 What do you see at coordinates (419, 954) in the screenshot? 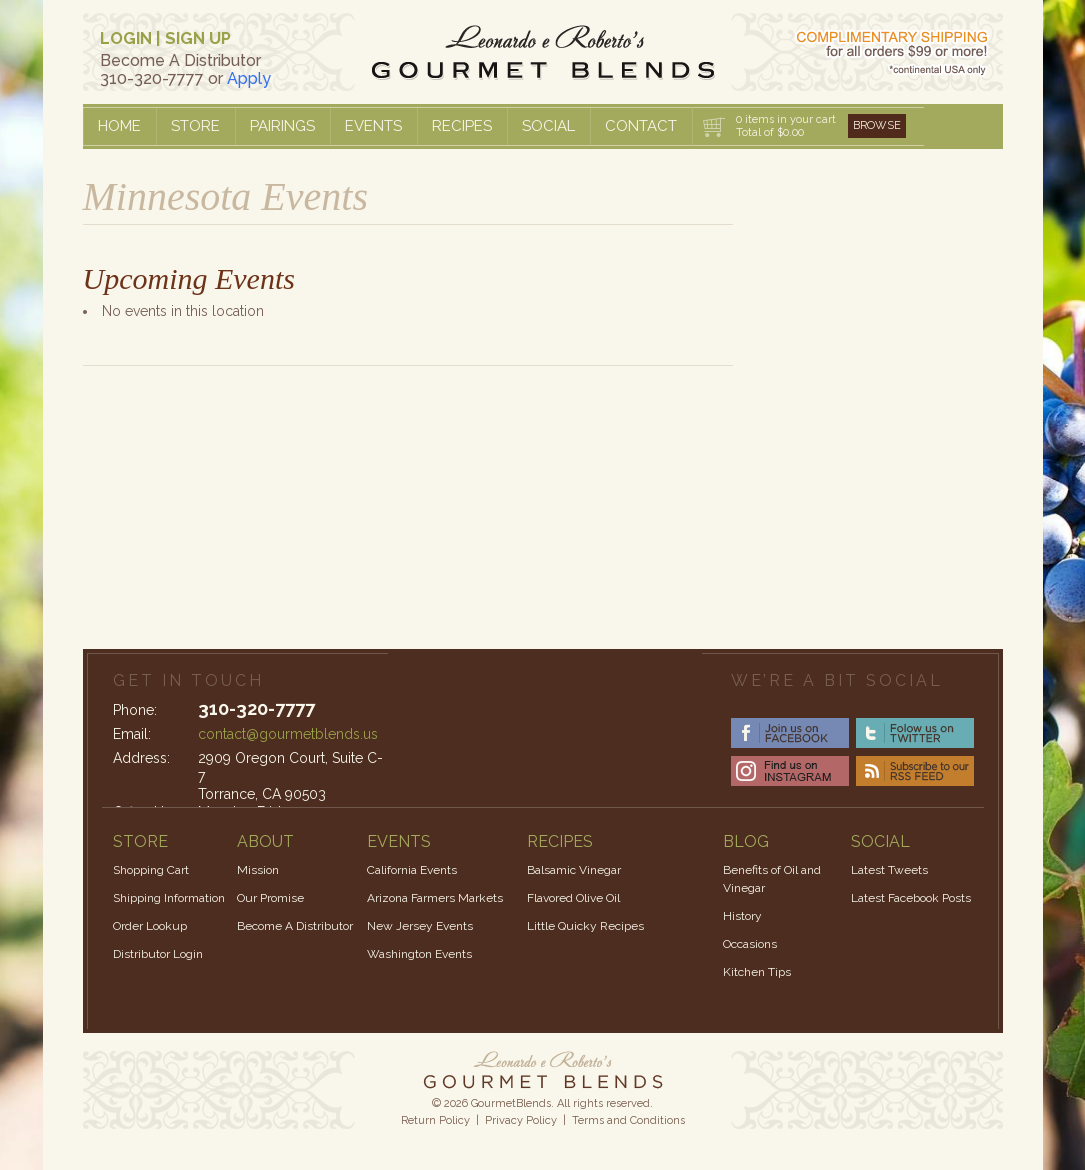
I see `Washington Events` at bounding box center [419, 954].